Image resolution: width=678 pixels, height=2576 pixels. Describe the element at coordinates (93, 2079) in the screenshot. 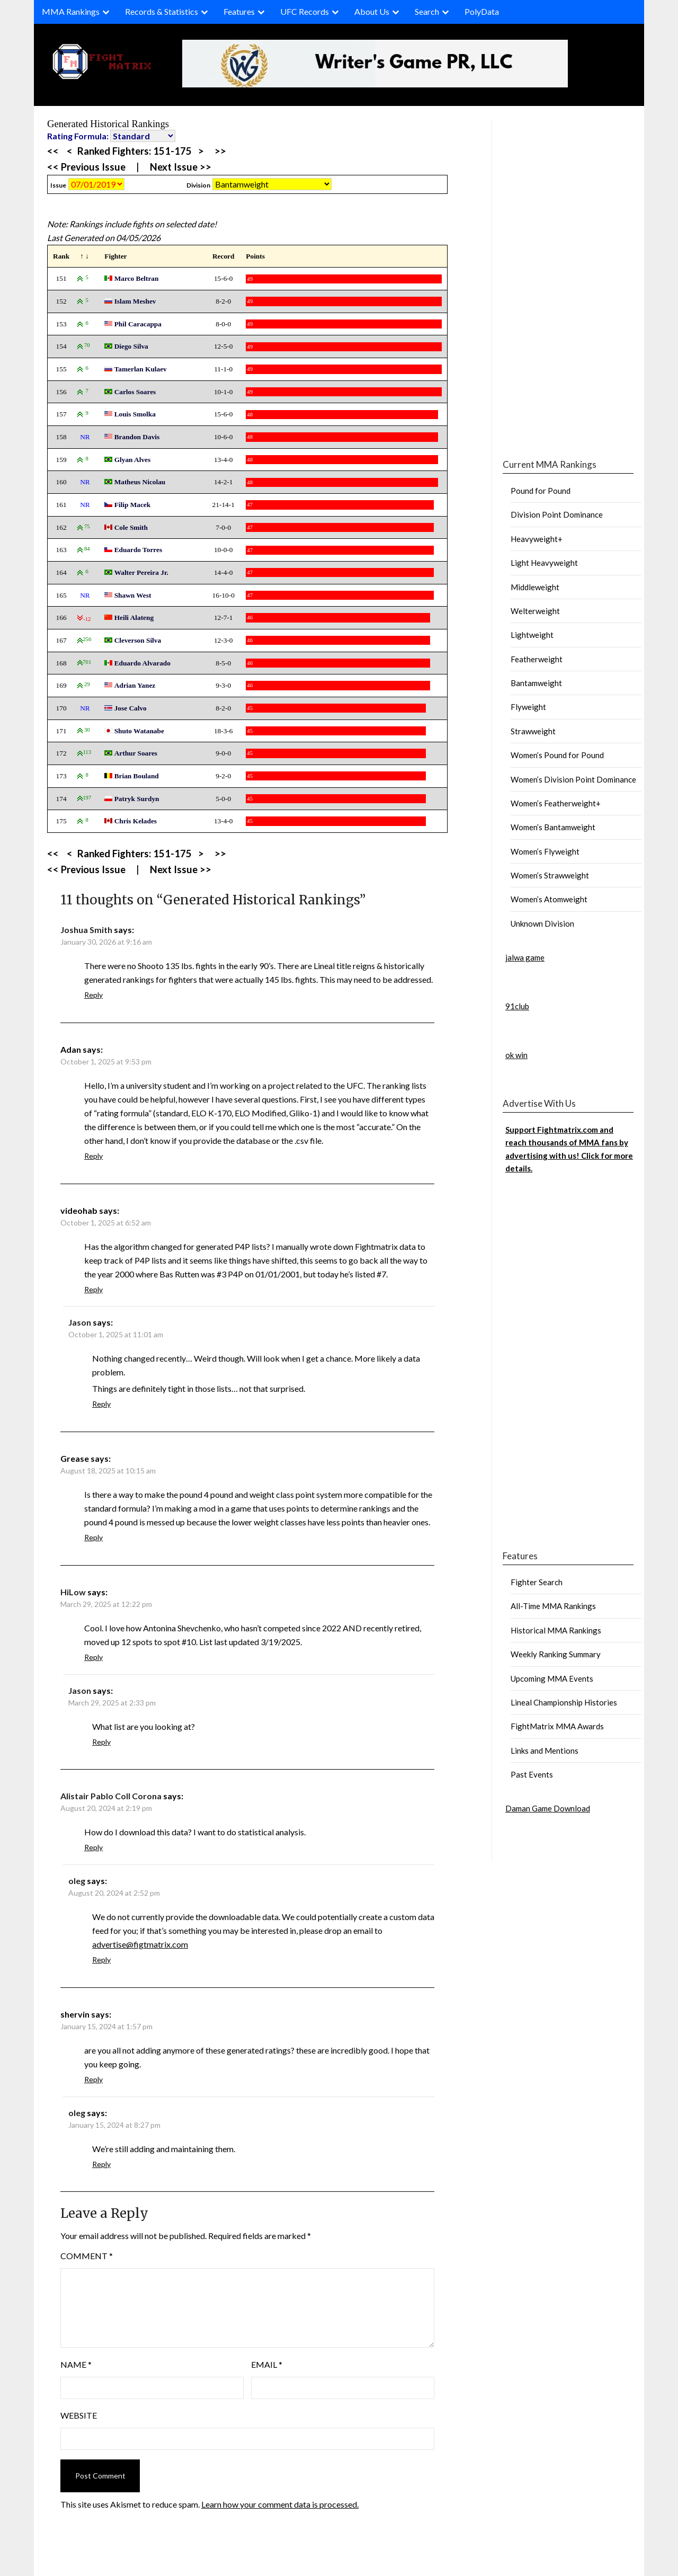

I see `Reply [Reply to shervin]` at that location.